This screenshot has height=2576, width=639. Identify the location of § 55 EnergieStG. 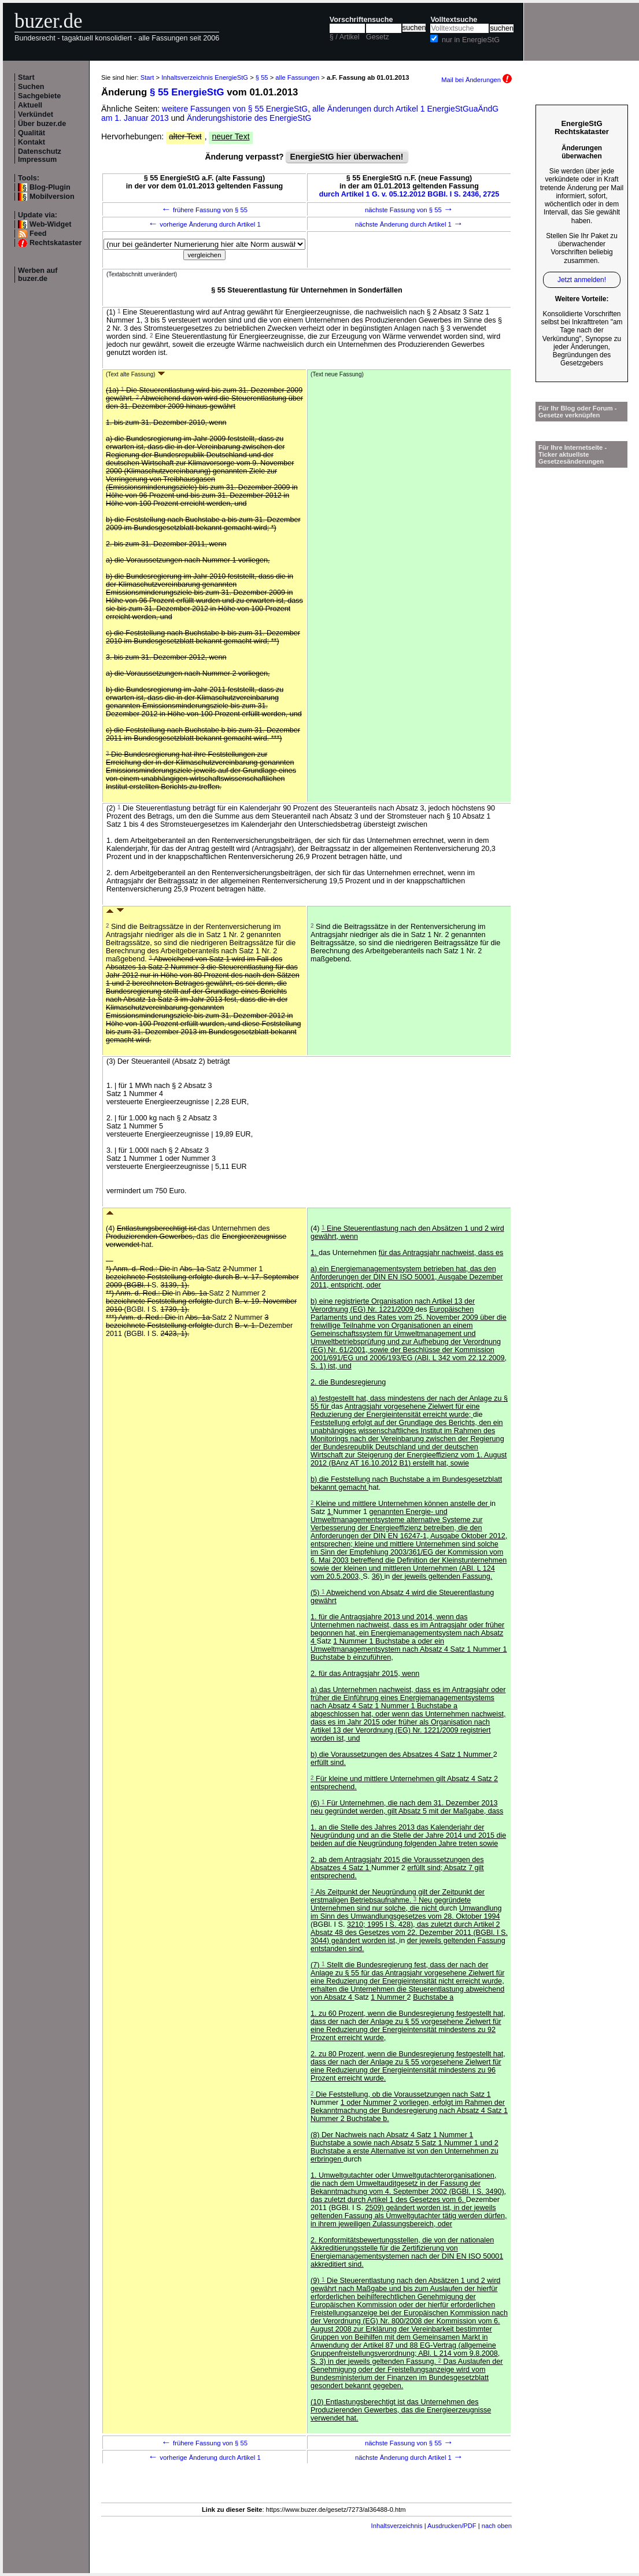
(187, 92).